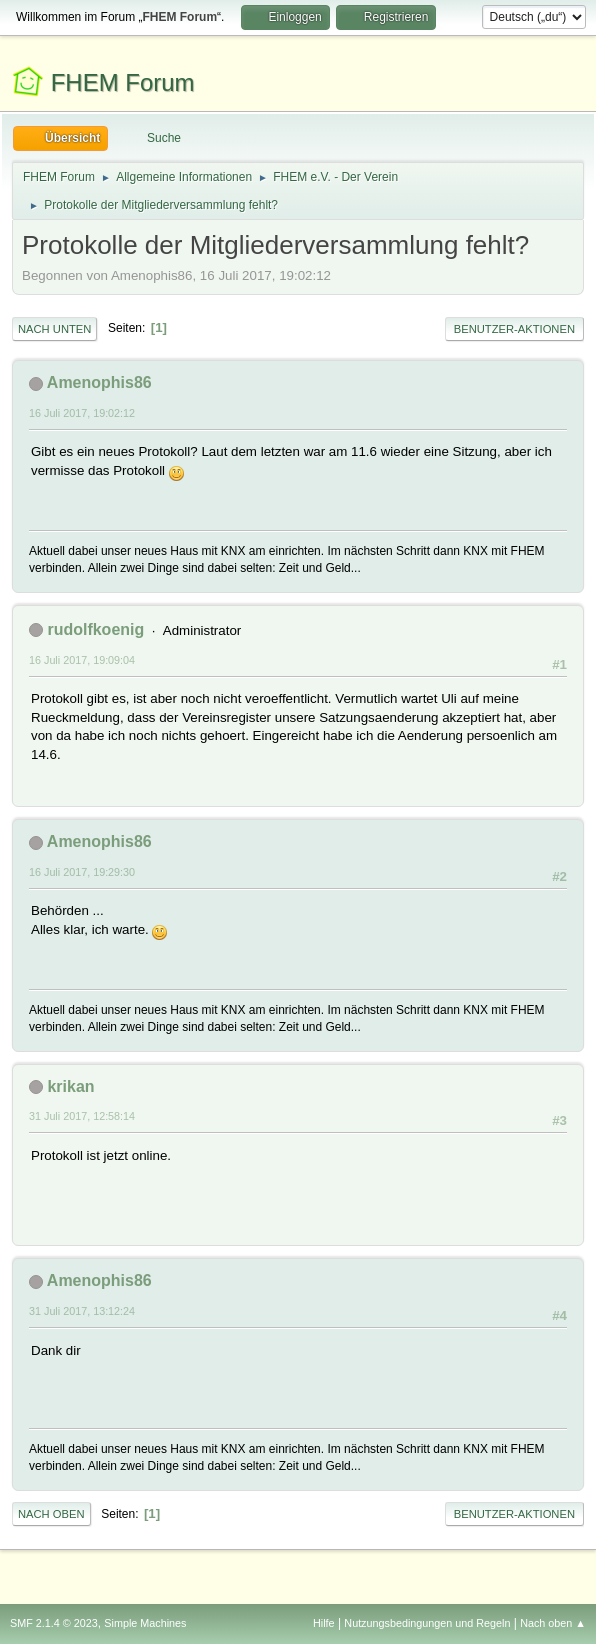 Image resolution: width=596 pixels, height=1644 pixels. I want to click on Simple Machines, so click(145, 1623).